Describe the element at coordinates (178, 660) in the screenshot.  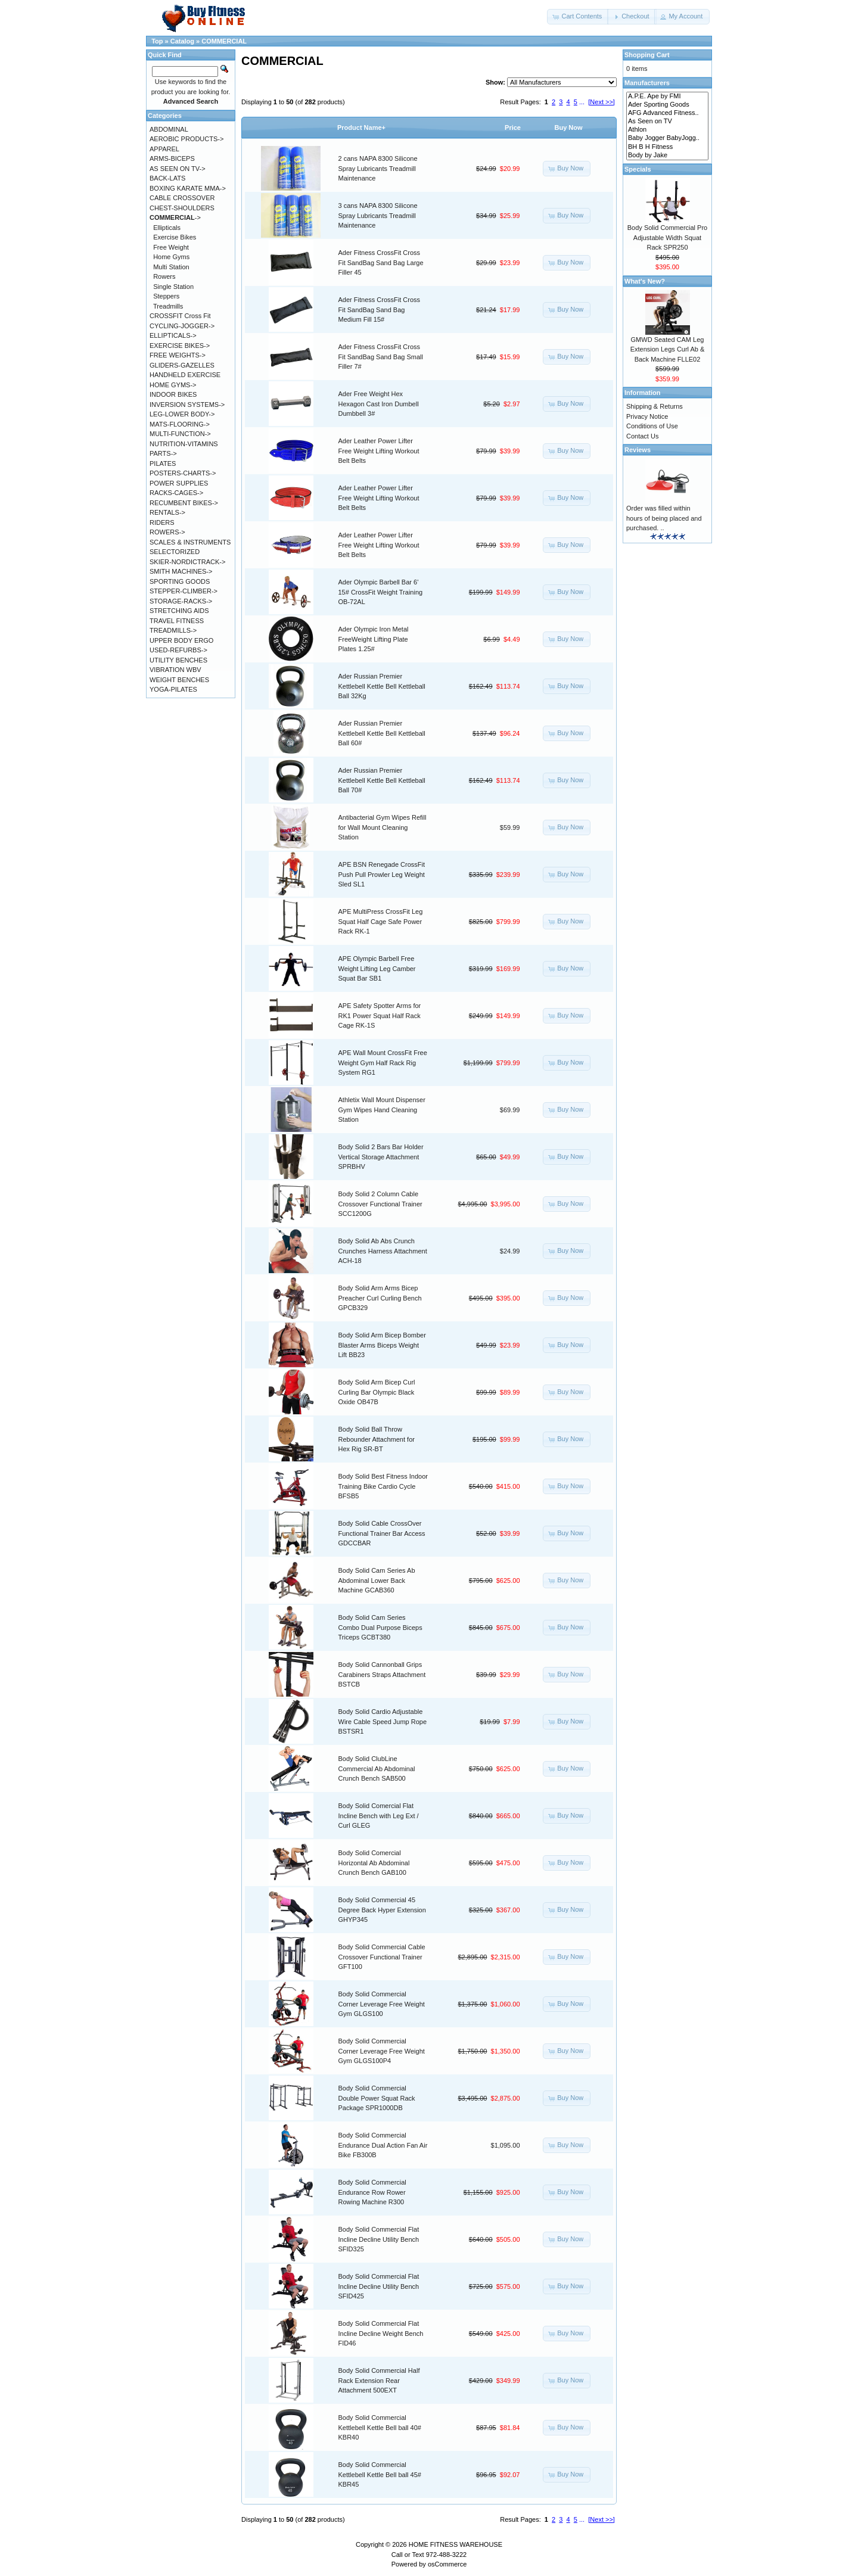
I see `UTILITY BENCHES` at that location.